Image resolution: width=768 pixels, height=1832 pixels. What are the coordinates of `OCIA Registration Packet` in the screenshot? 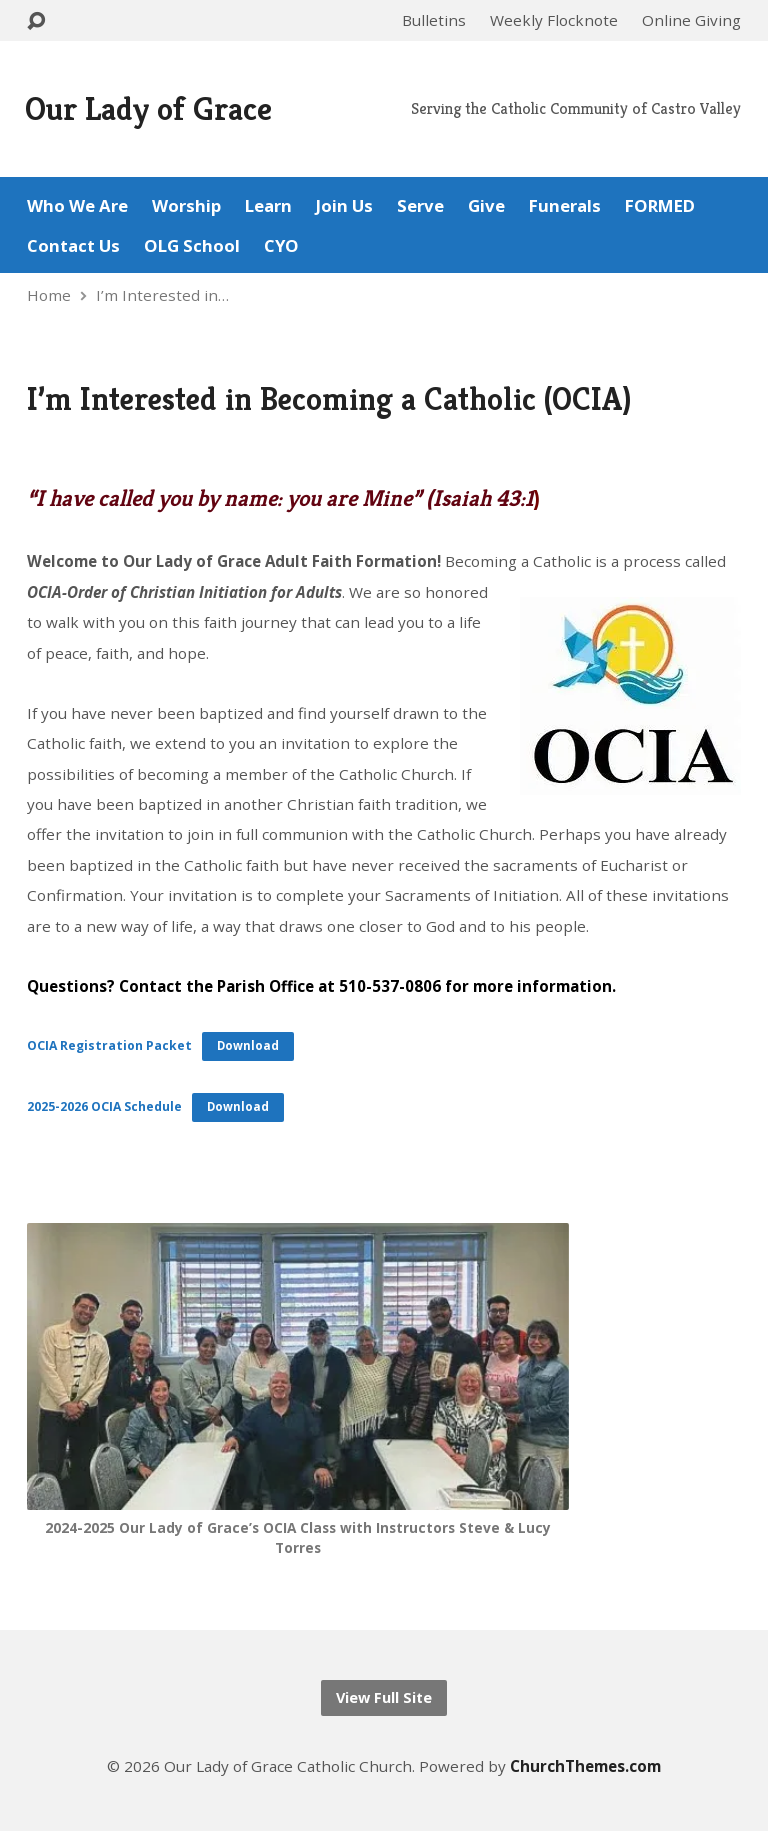 It's located at (109, 1045).